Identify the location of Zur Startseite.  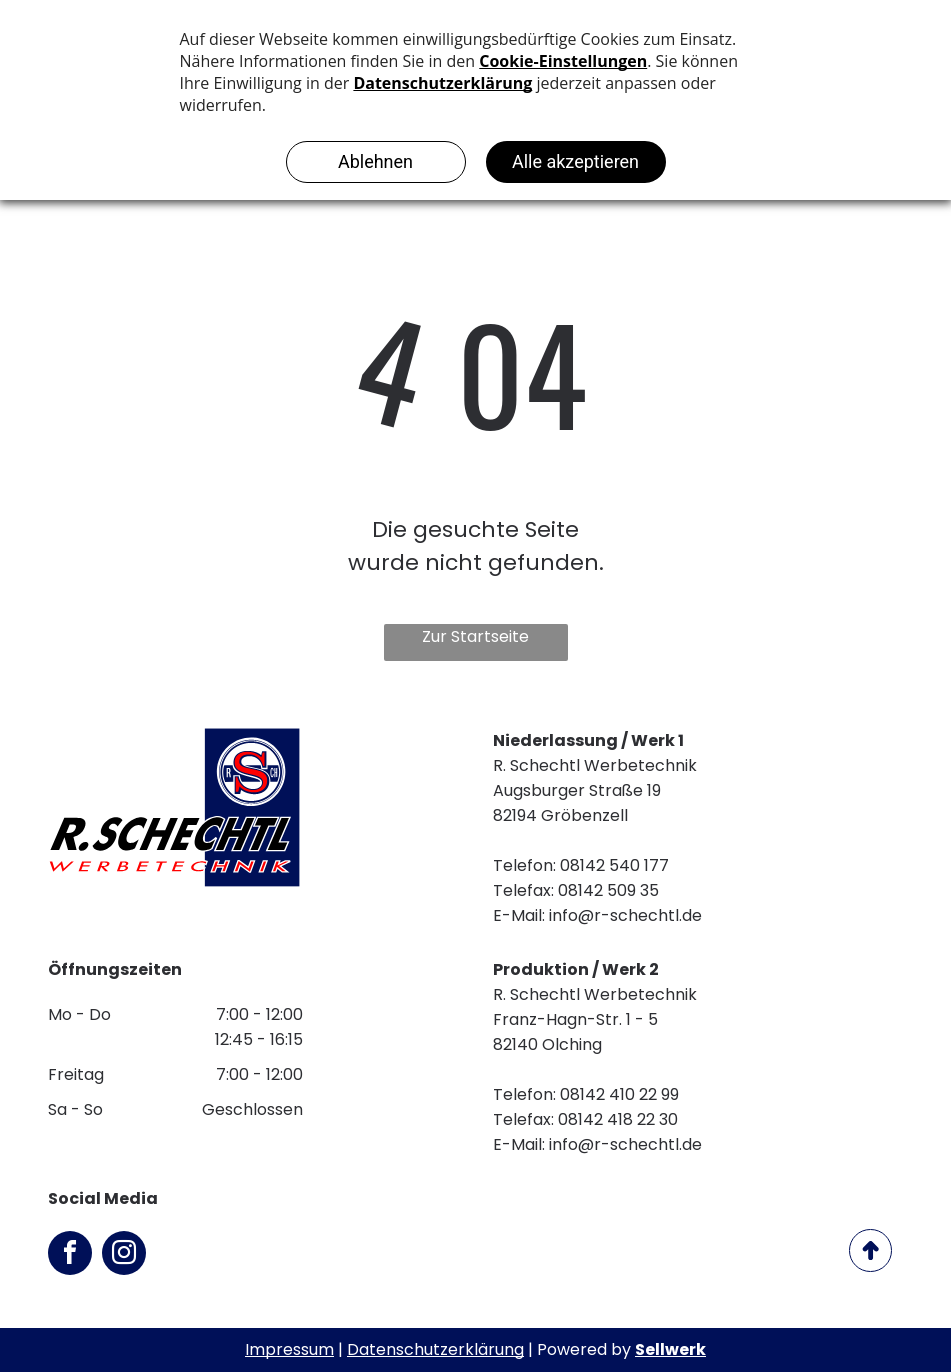
(475, 636).